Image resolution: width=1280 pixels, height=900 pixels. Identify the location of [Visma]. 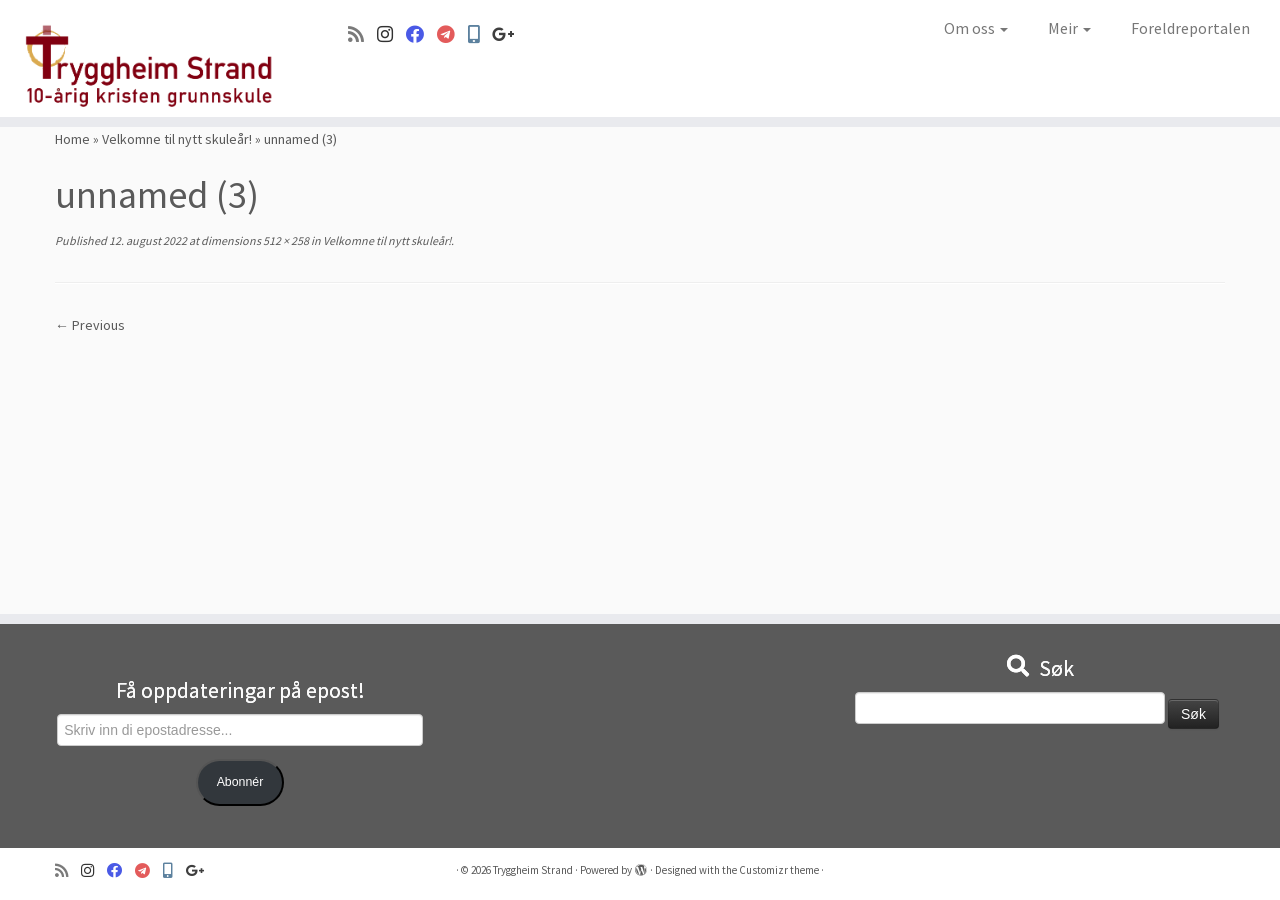
(452, 34).